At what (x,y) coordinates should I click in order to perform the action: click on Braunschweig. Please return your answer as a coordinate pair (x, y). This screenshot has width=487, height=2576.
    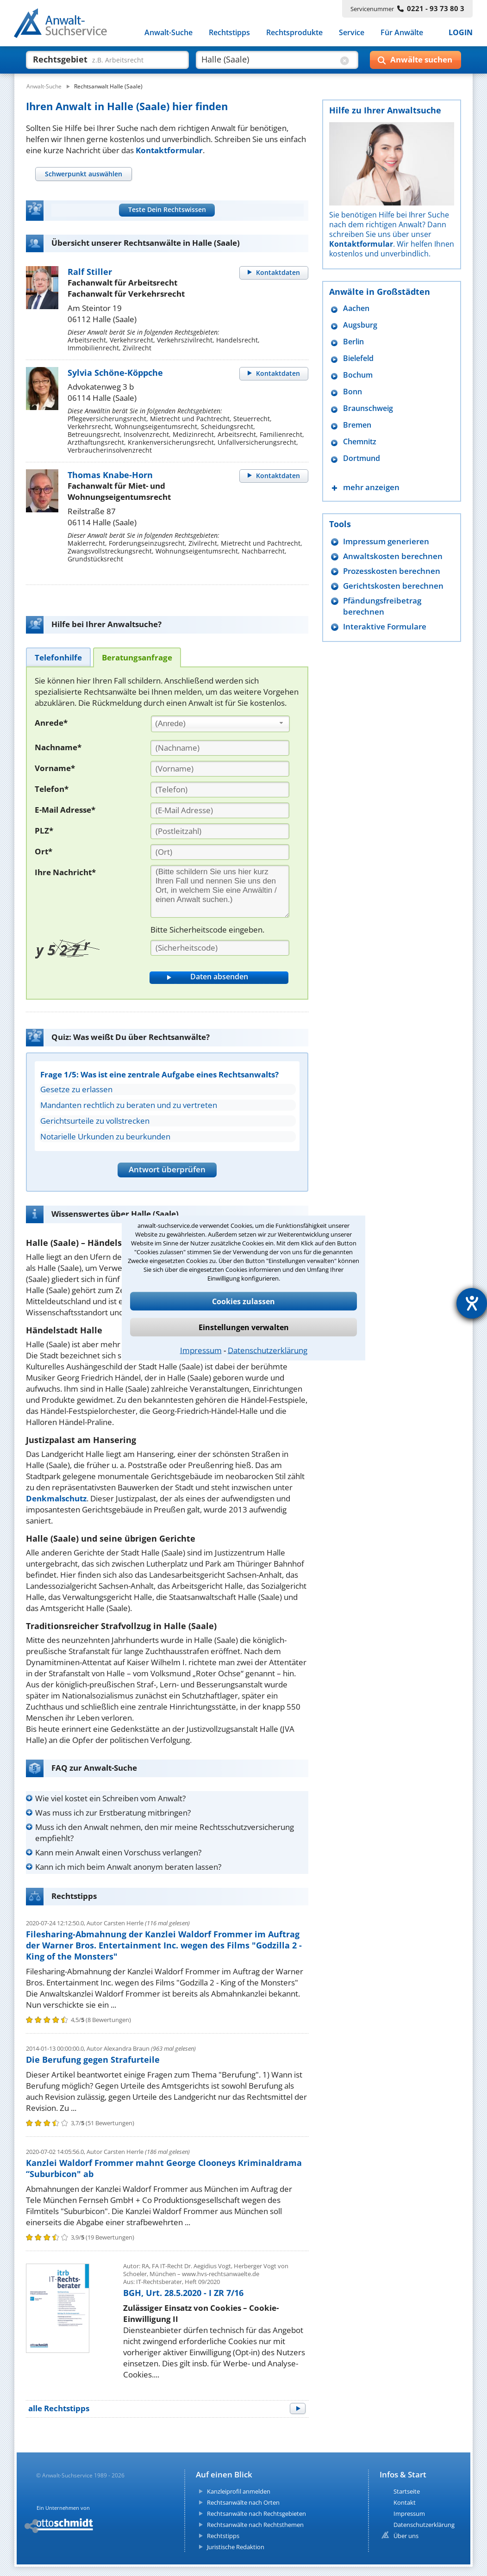
    Looking at the image, I should click on (368, 408).